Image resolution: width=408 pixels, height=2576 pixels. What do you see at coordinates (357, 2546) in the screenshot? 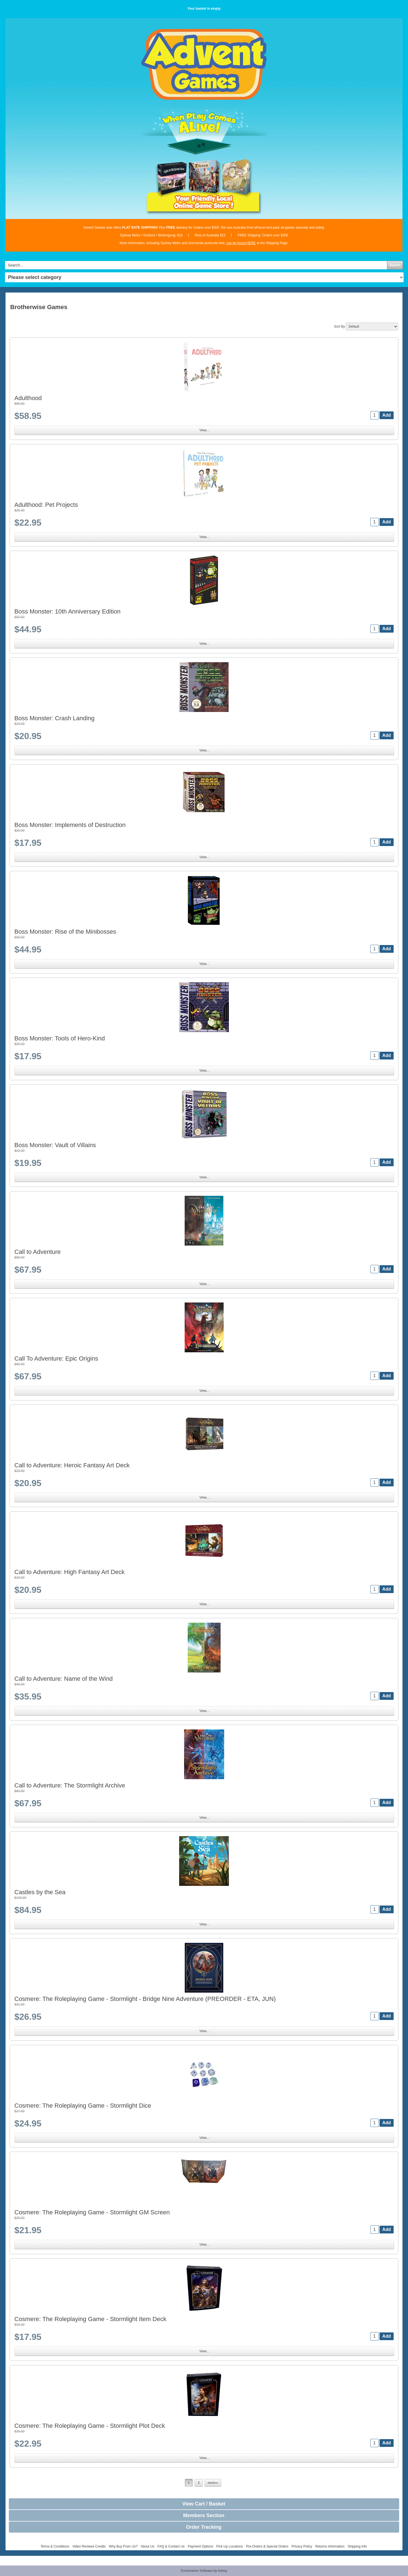
I see `Shipping Info` at bounding box center [357, 2546].